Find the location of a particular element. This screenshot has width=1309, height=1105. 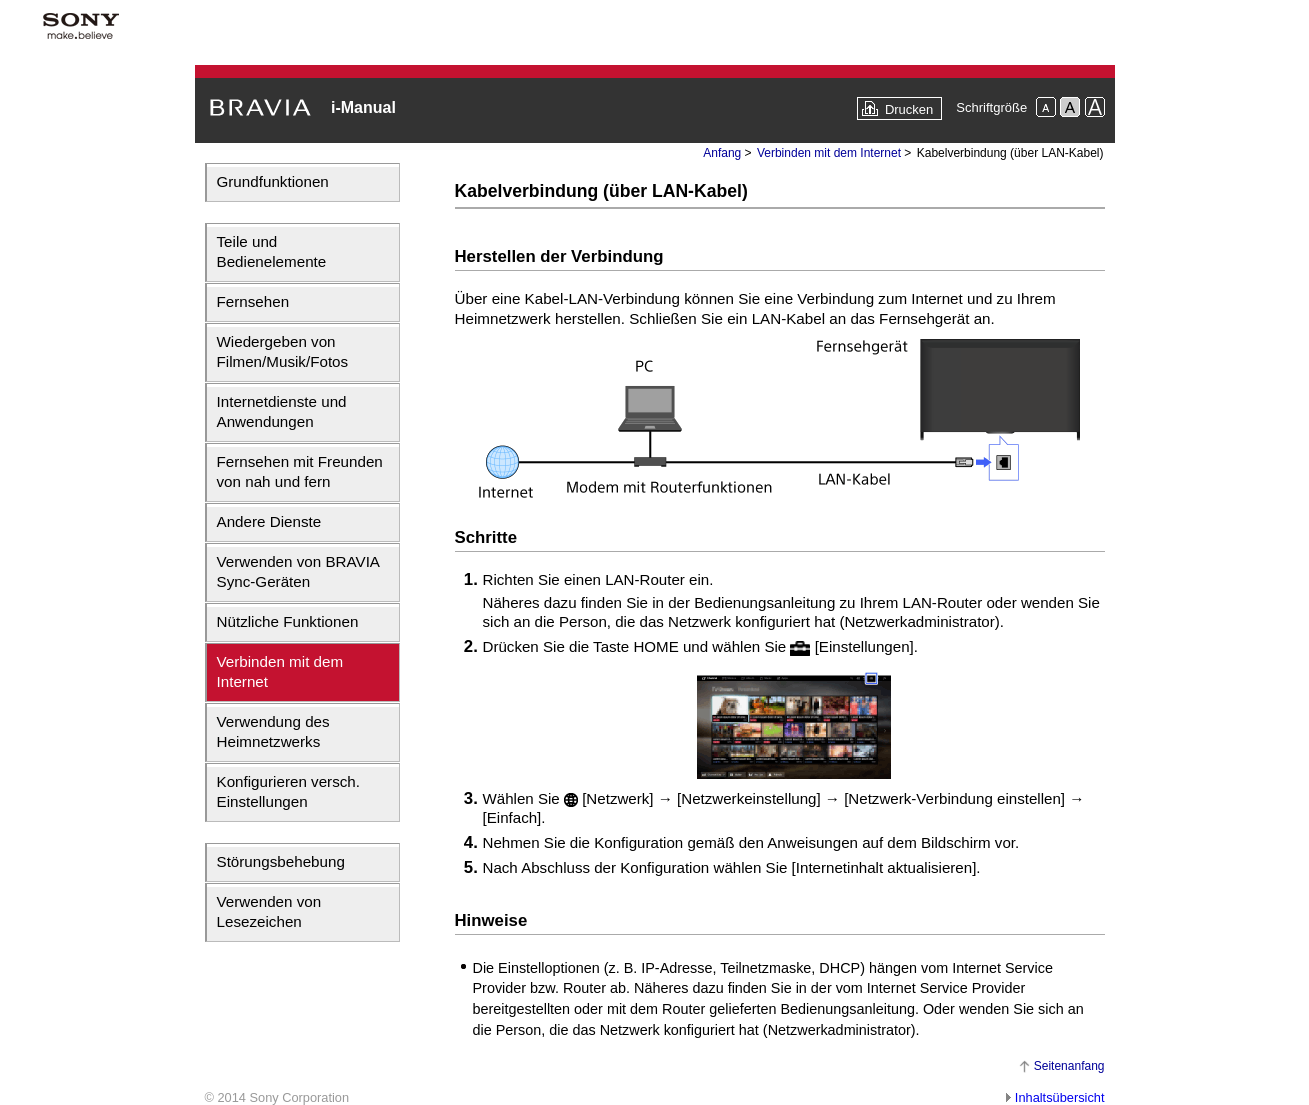

Internetdienste und Anwendungen is located at coordinates (282, 411).